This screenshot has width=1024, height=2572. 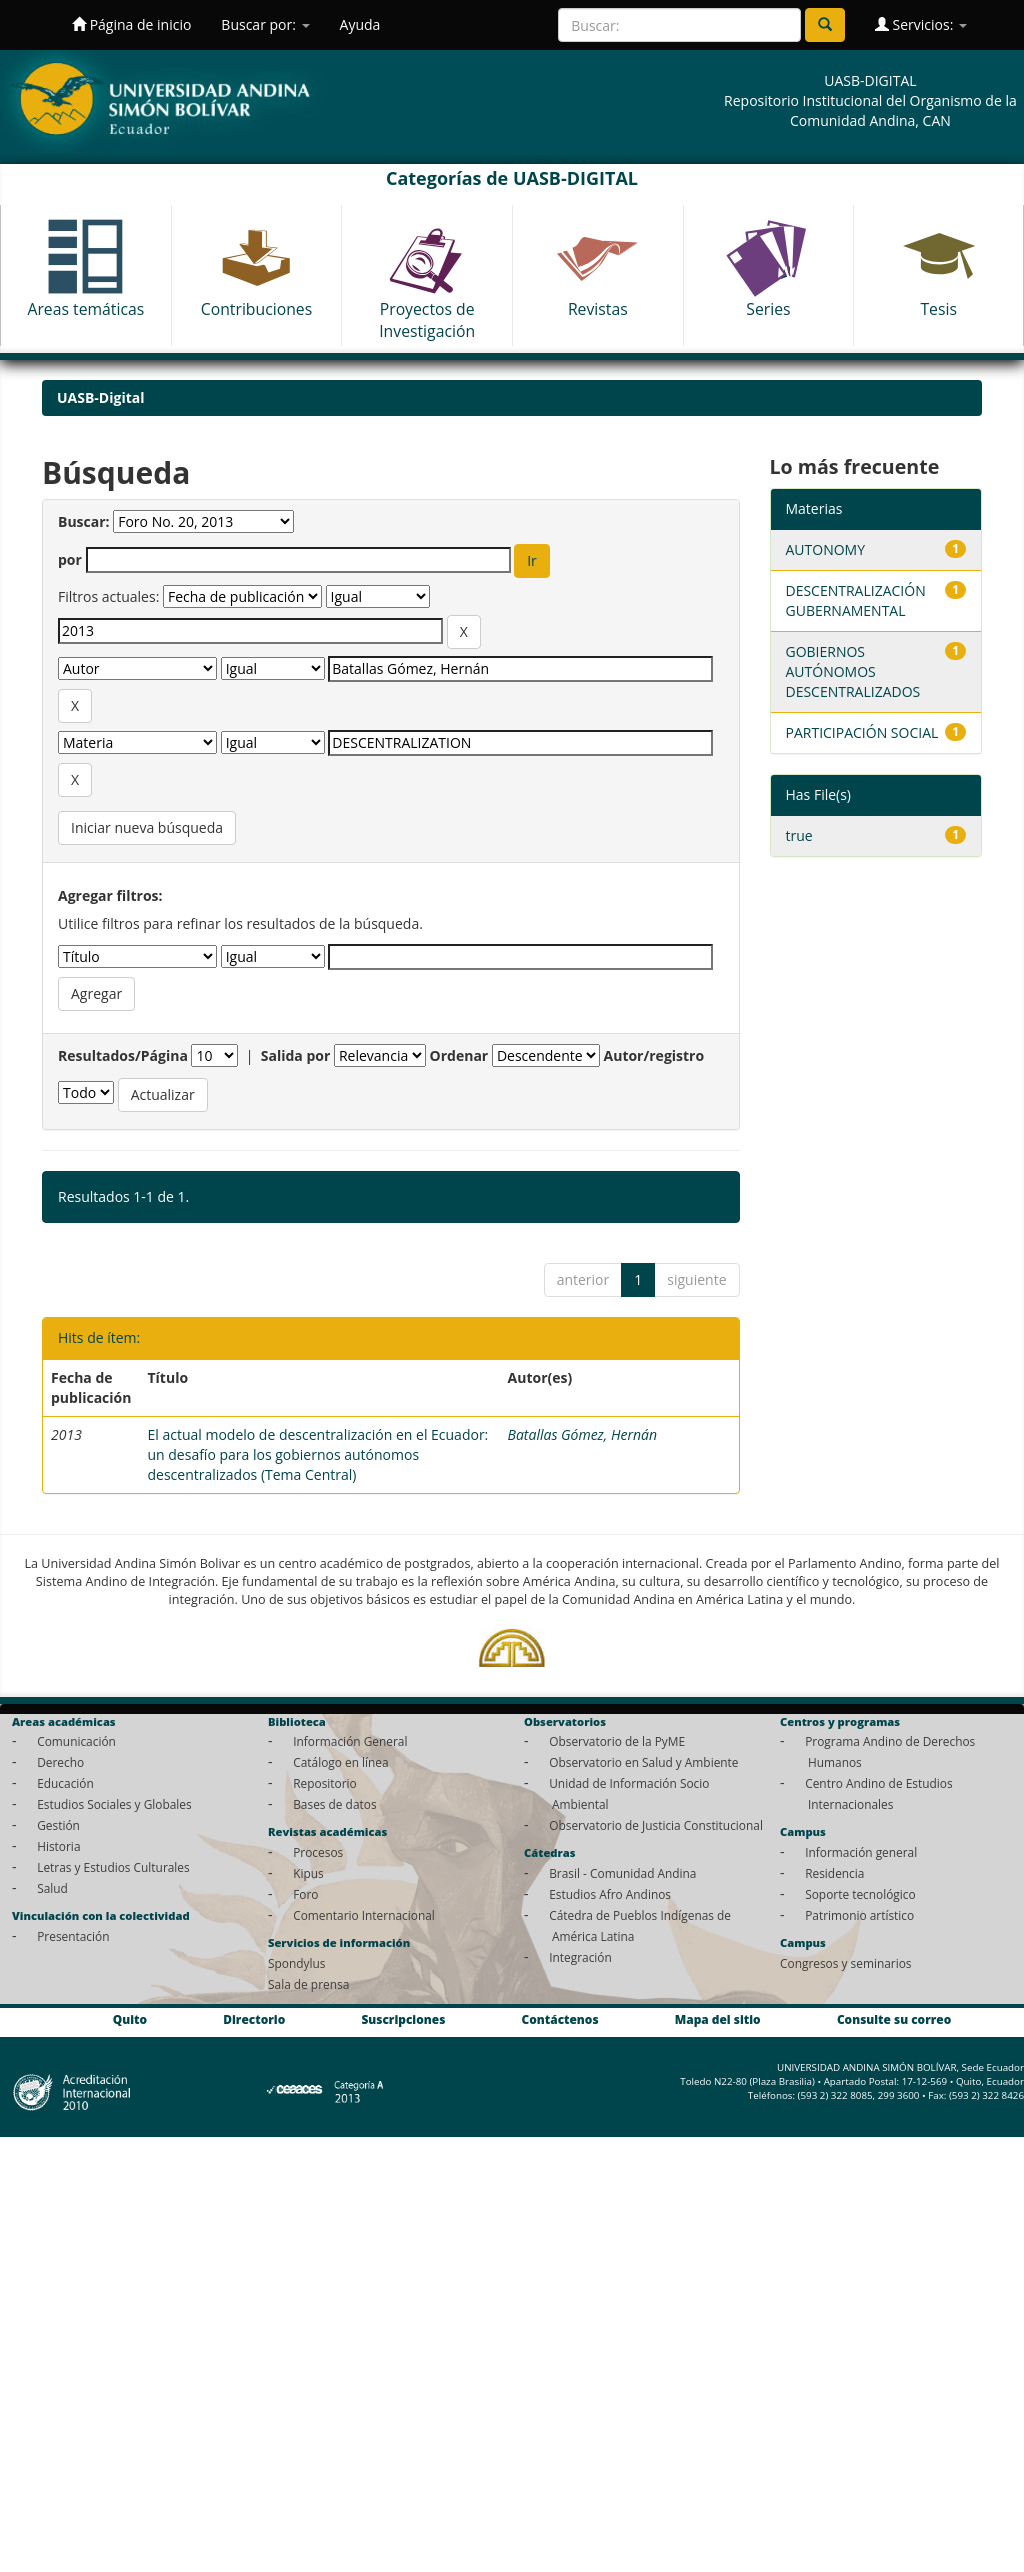 What do you see at coordinates (834, 1873) in the screenshot?
I see `Residencia` at bounding box center [834, 1873].